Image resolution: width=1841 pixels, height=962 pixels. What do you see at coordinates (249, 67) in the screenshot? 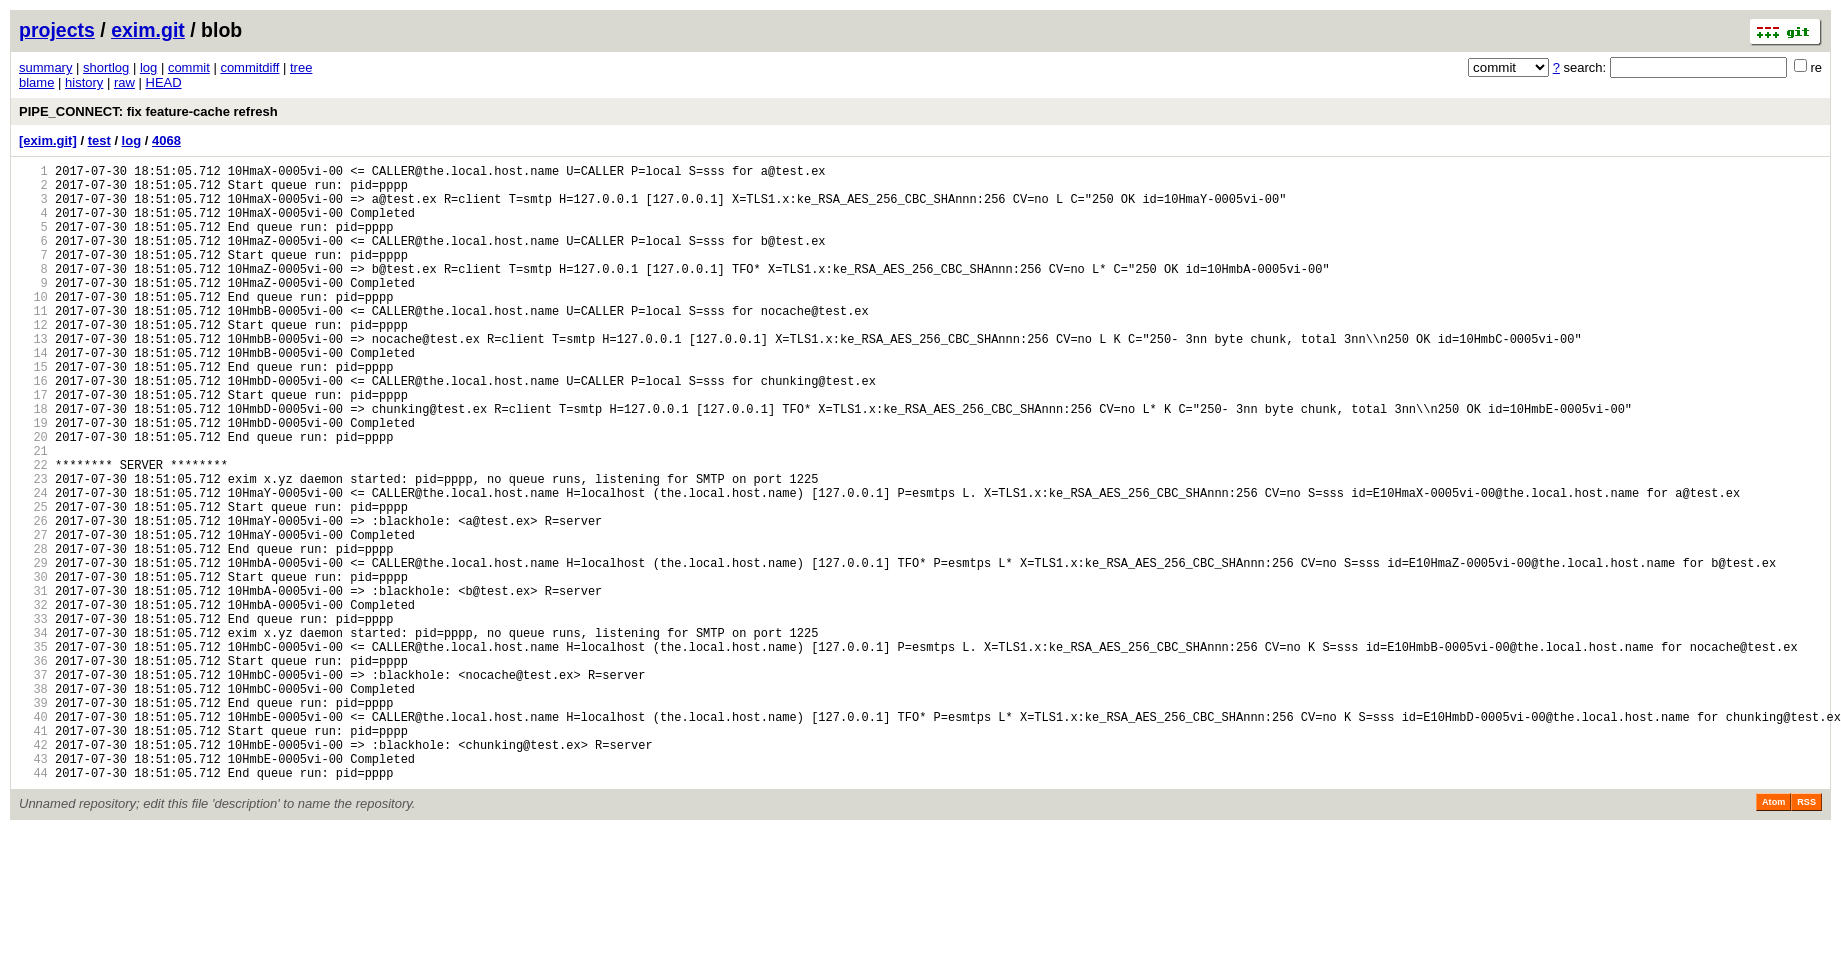
I see `commitdiff` at bounding box center [249, 67].